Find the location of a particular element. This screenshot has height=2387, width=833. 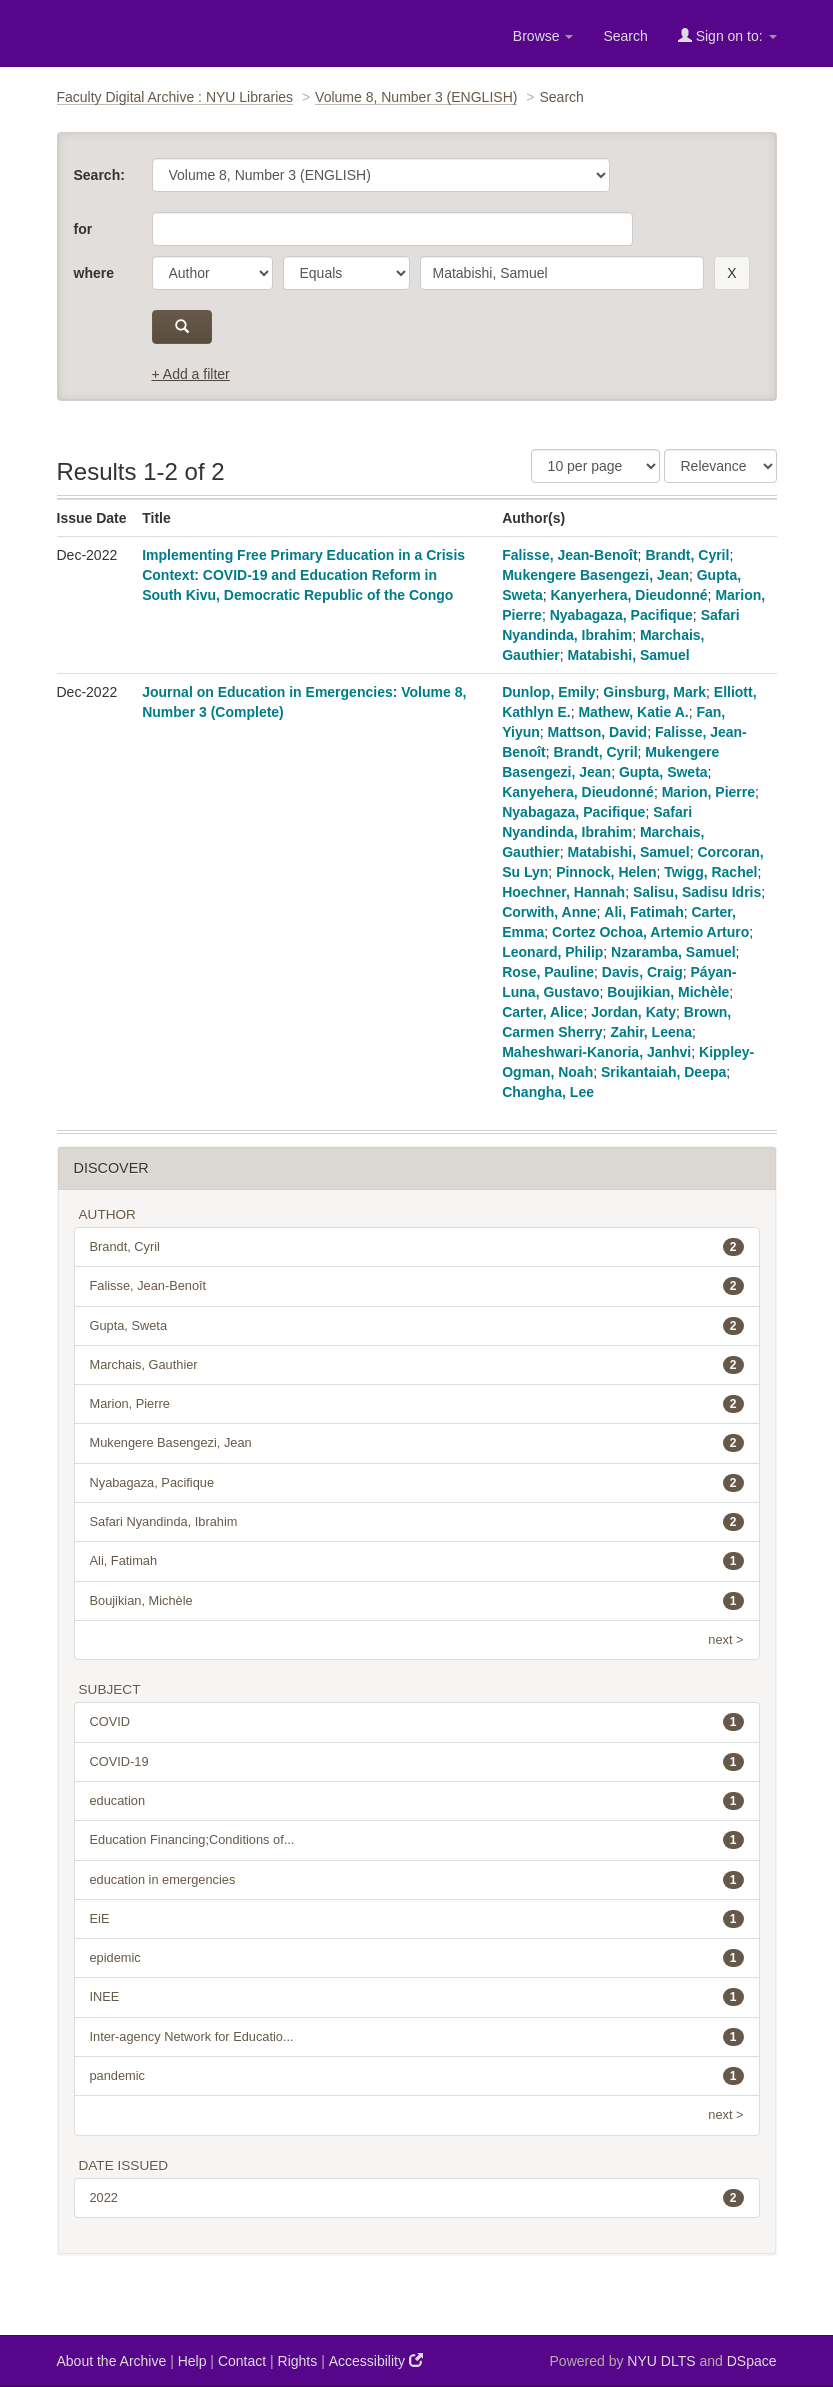

Accessibility is located at coordinates (376, 2360).